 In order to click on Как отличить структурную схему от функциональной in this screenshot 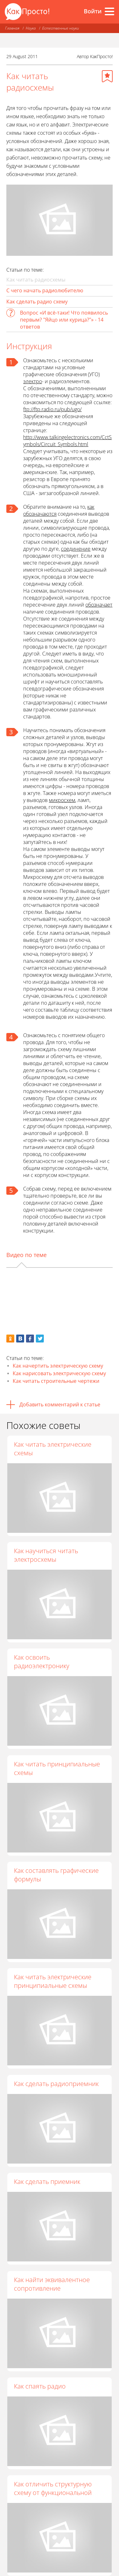, I will do `click(53, 2488)`.